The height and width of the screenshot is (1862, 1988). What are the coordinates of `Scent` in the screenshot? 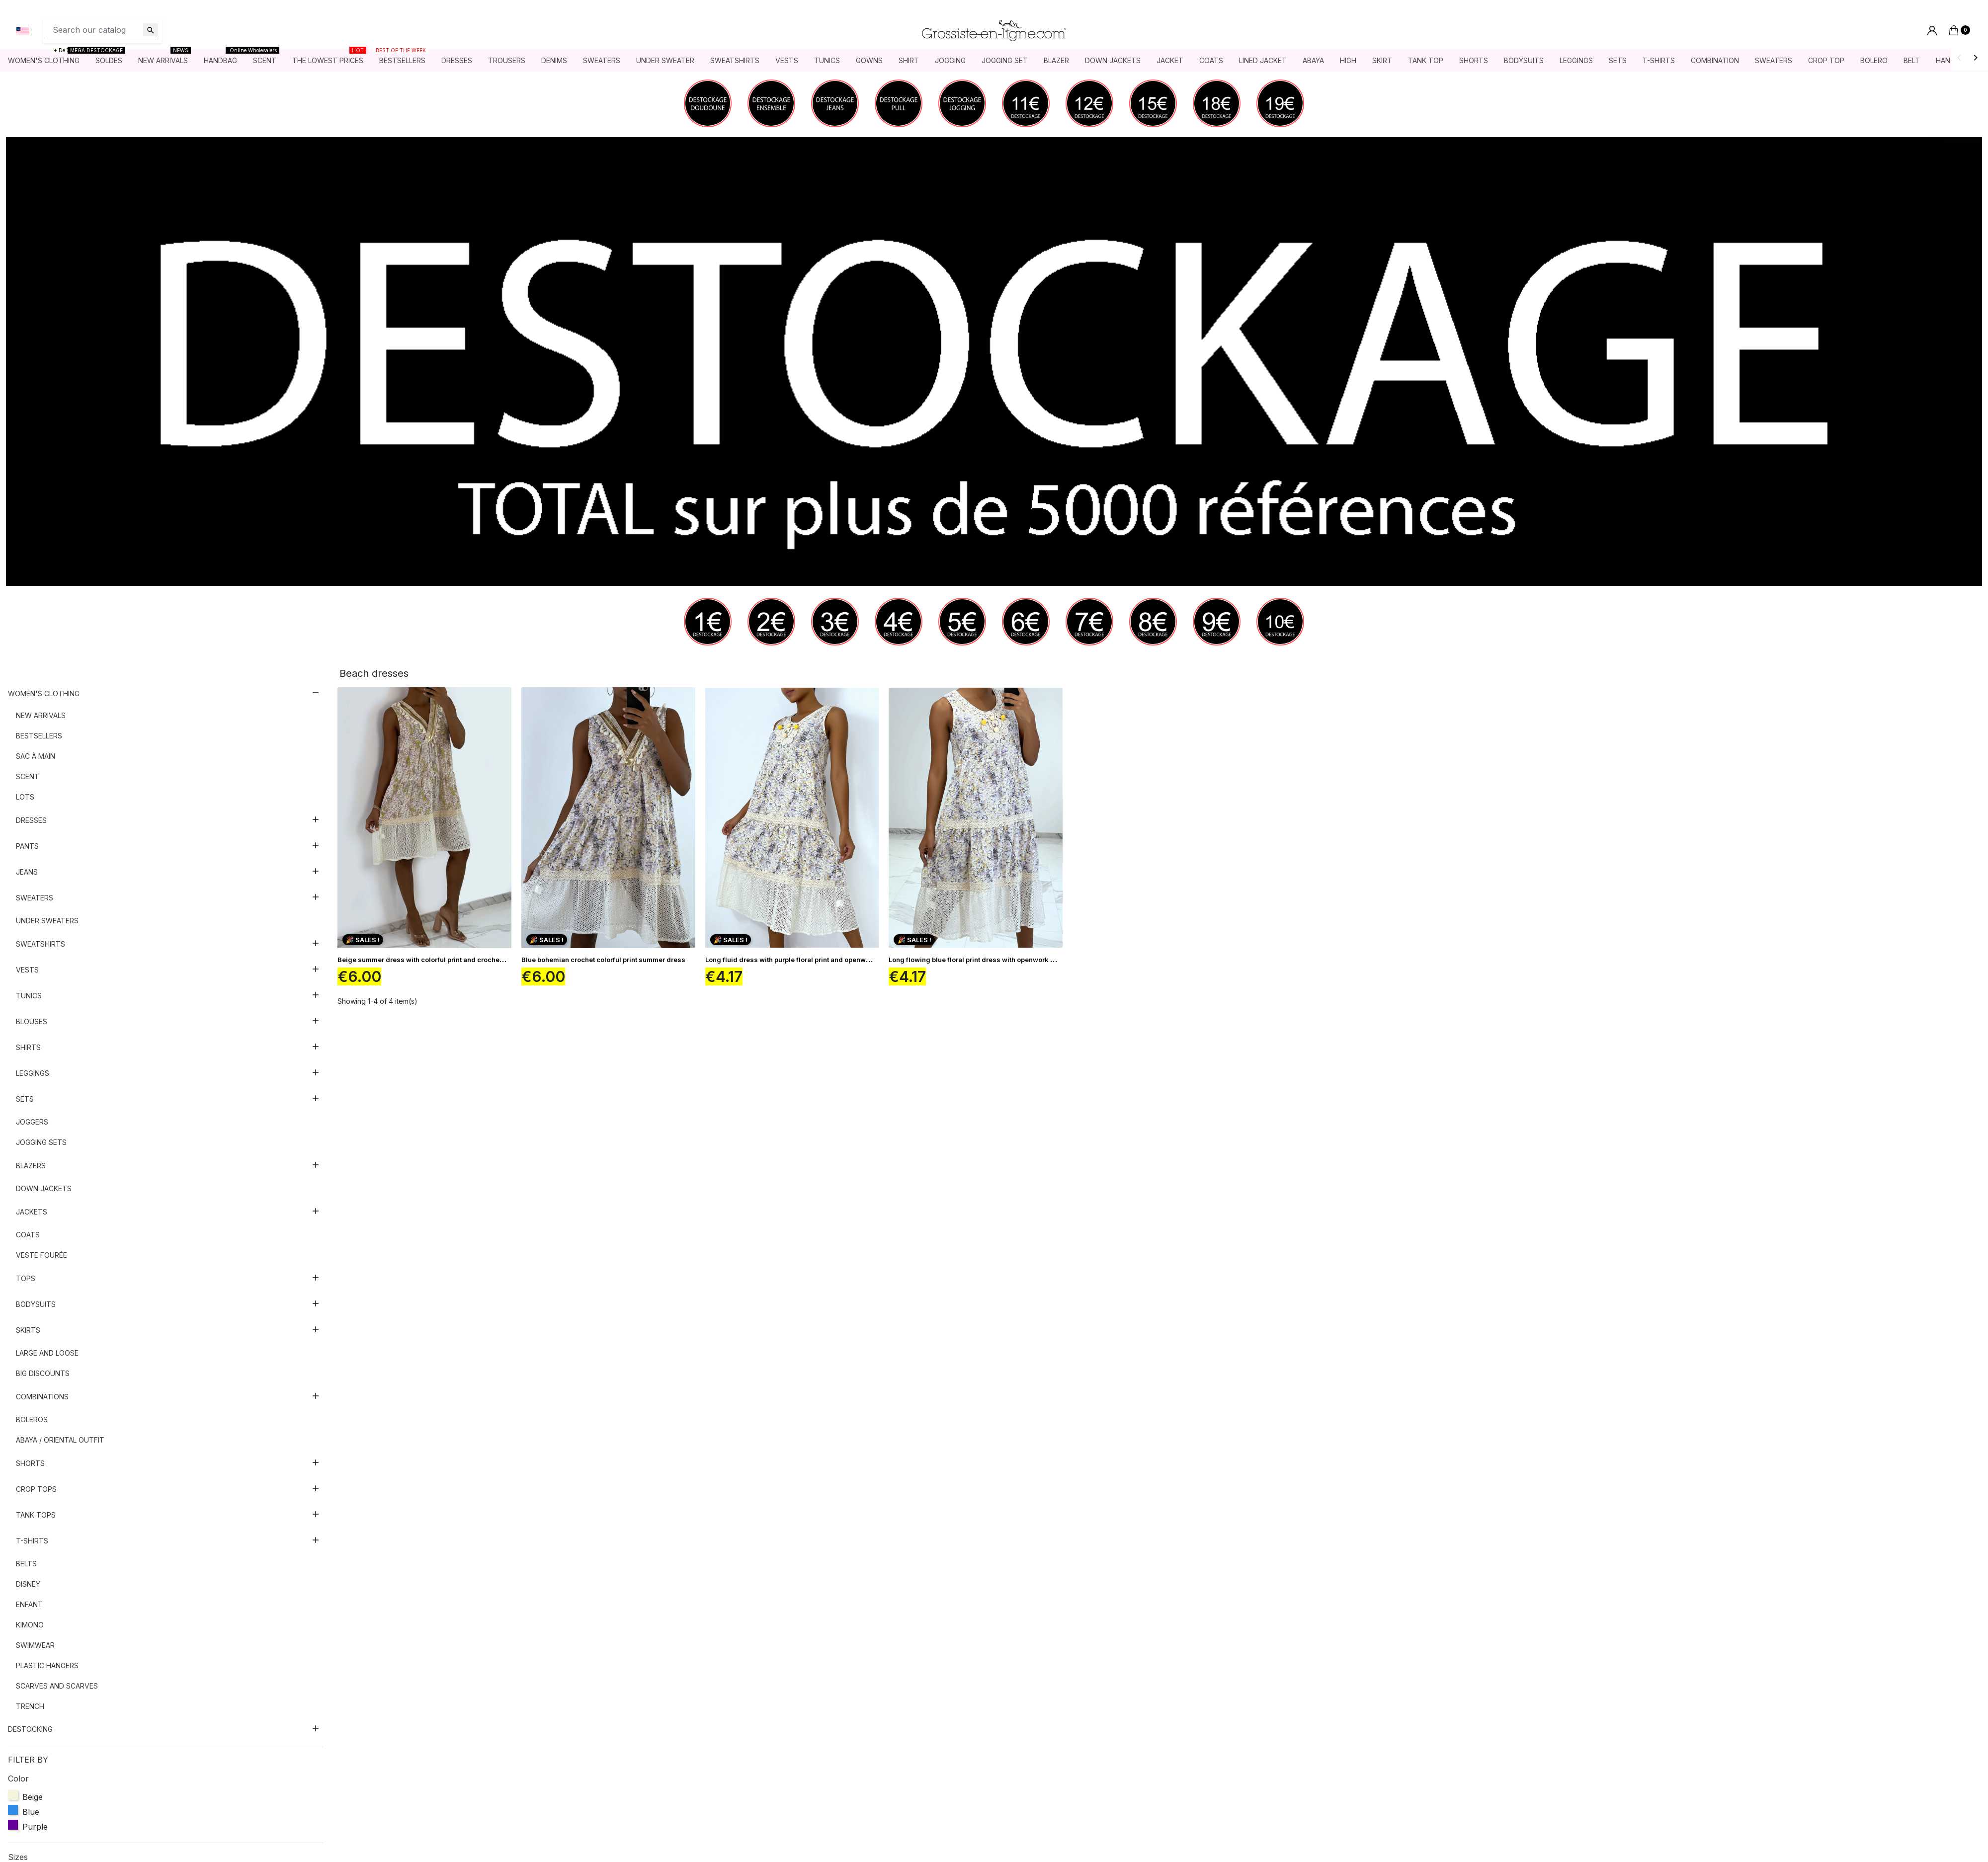 It's located at (27, 784).